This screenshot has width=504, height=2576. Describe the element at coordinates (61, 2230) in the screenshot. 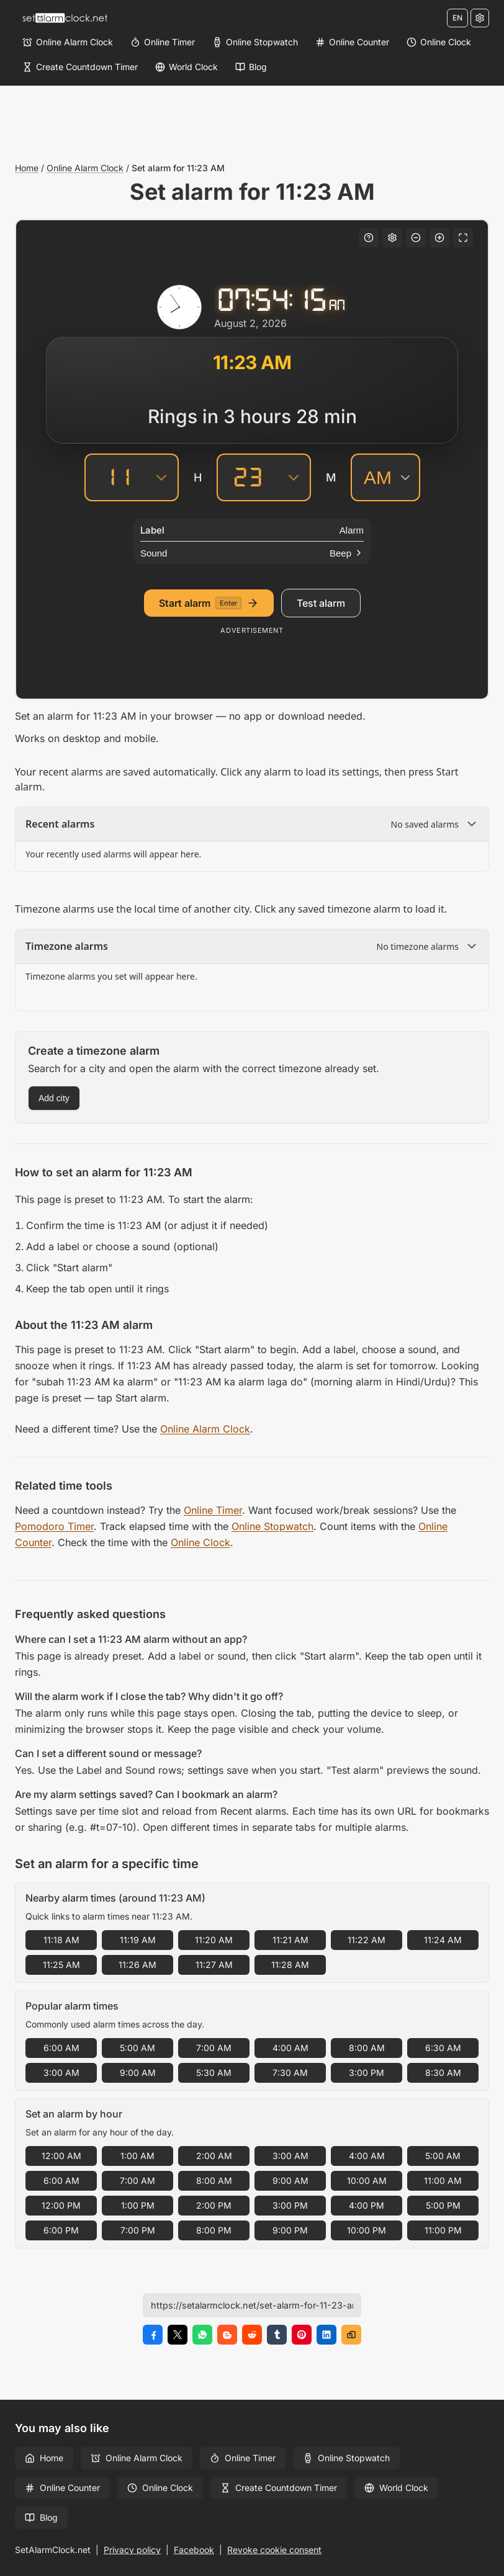

I see `6:00 PM` at that location.